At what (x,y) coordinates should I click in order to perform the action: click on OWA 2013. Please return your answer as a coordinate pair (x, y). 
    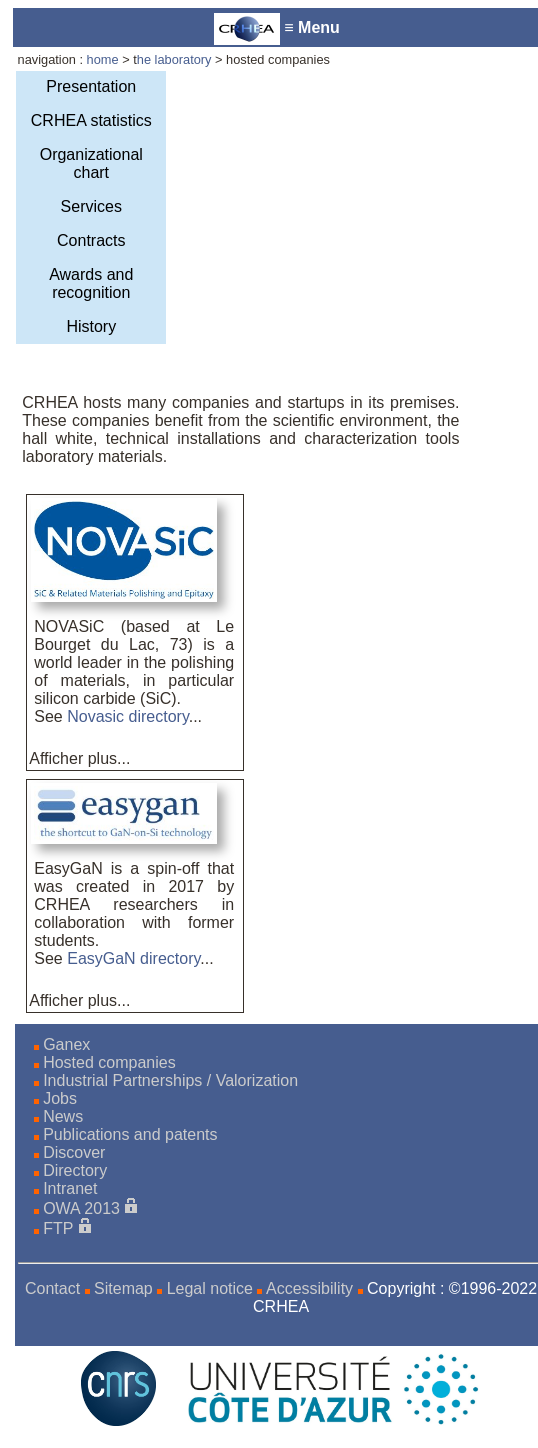
    Looking at the image, I should click on (81, 1208).